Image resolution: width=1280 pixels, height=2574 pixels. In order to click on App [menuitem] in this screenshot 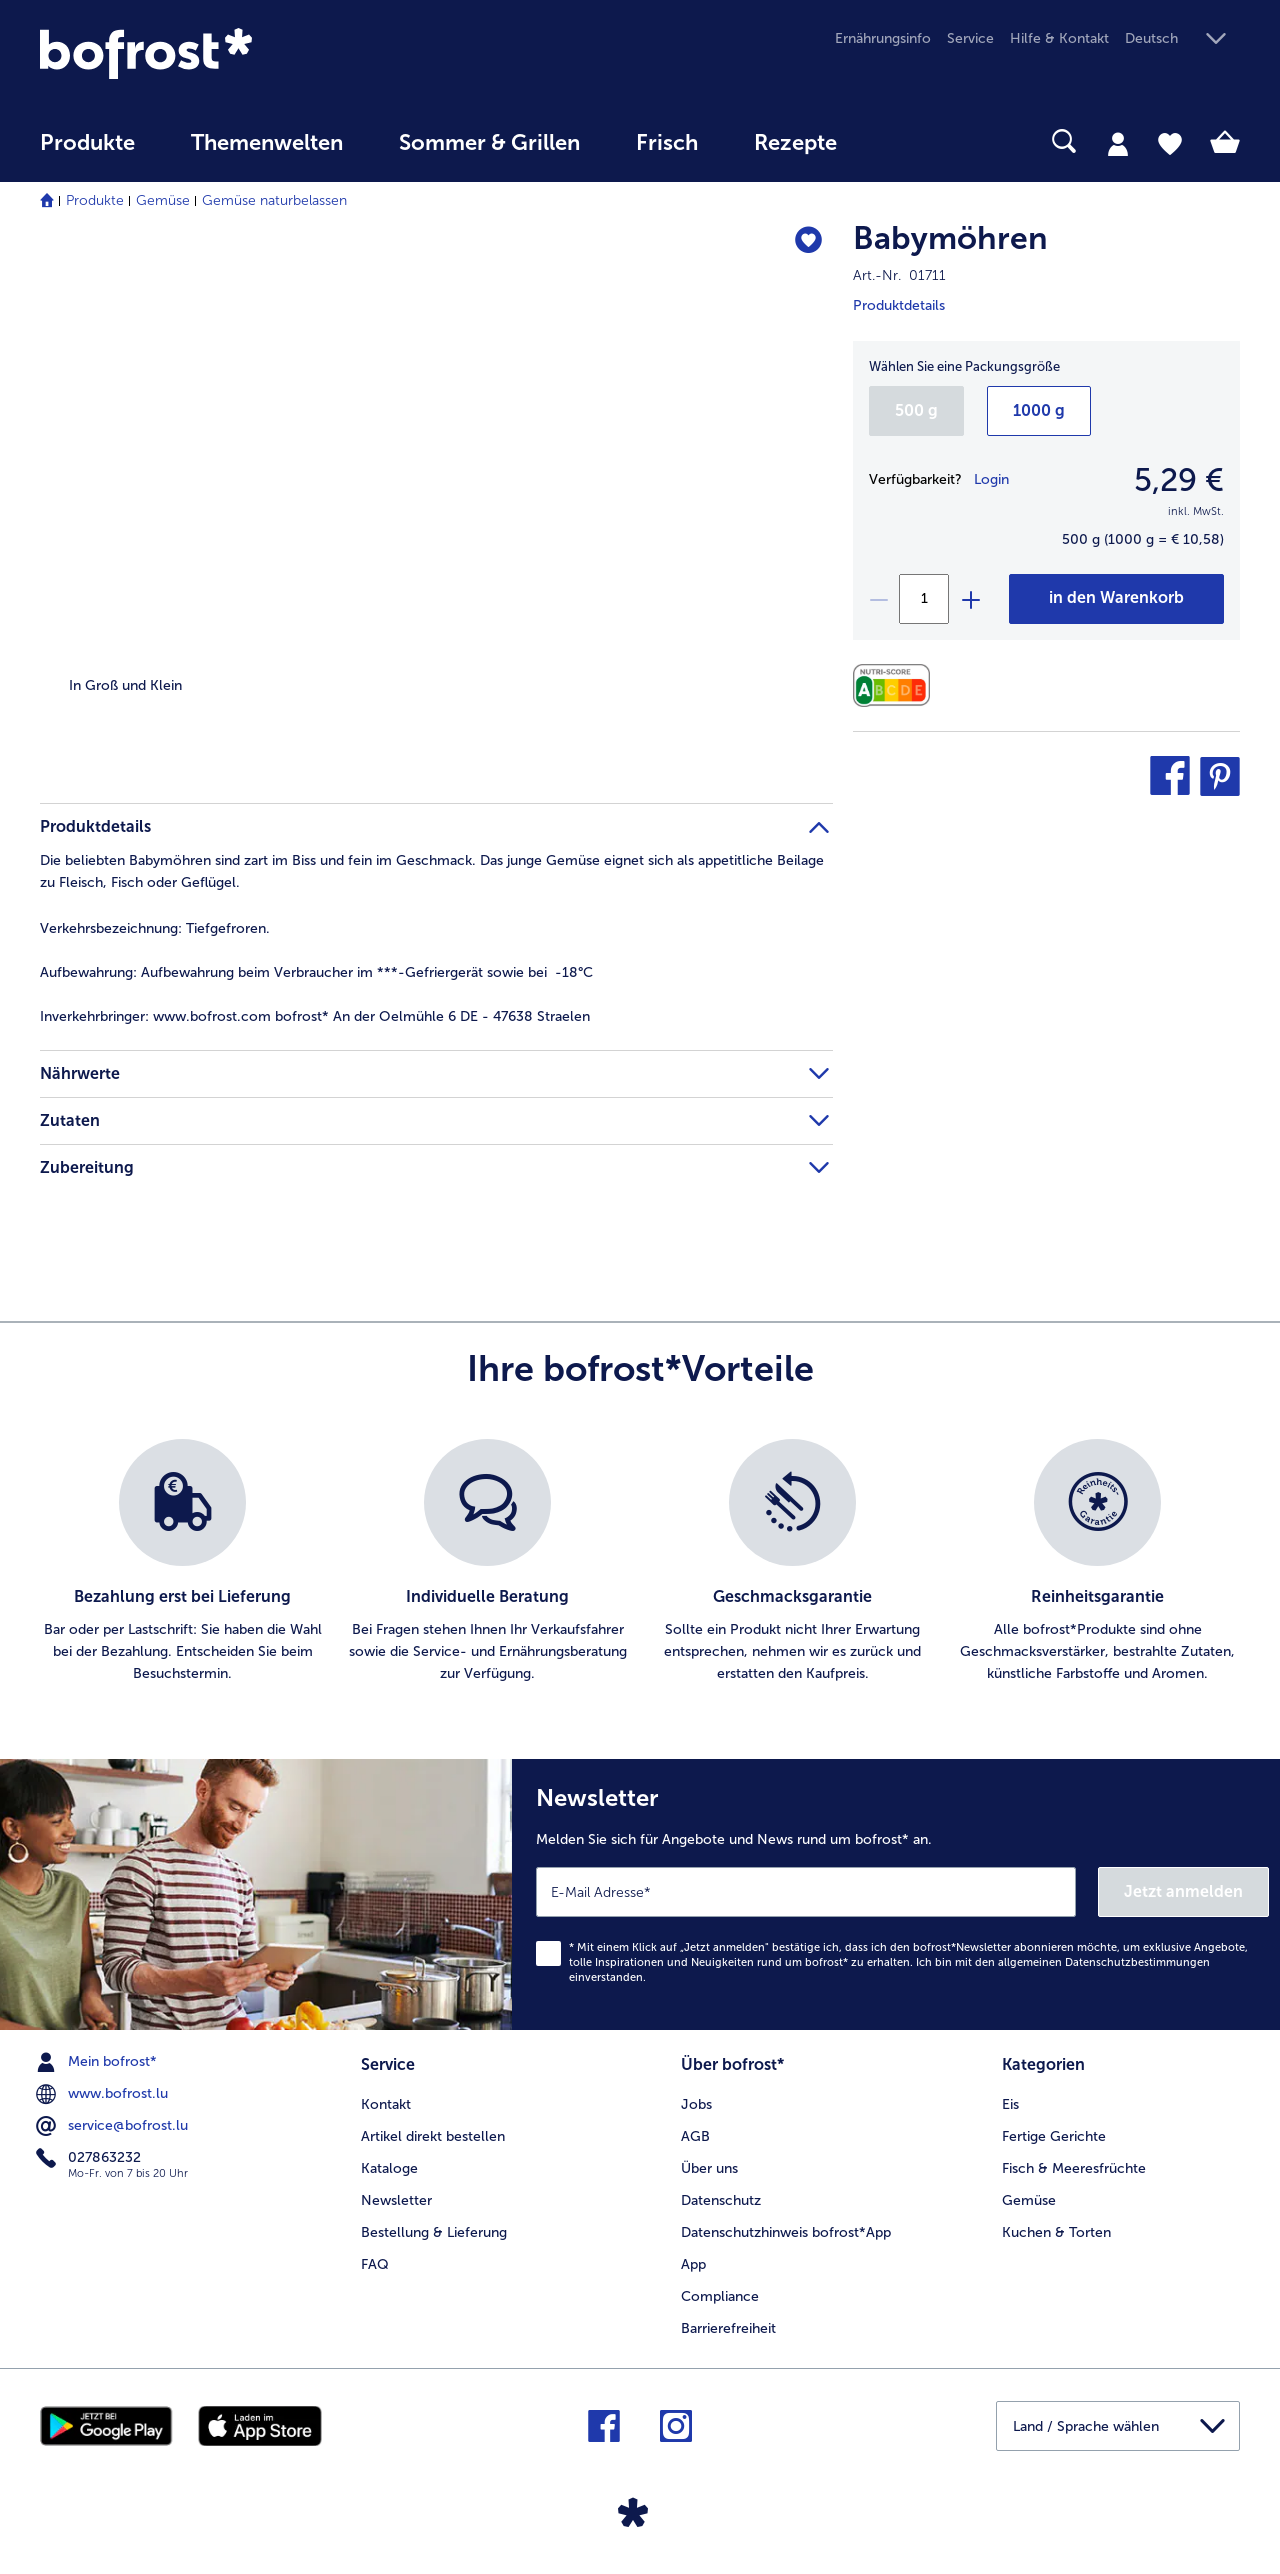, I will do `click(693, 2264)`.